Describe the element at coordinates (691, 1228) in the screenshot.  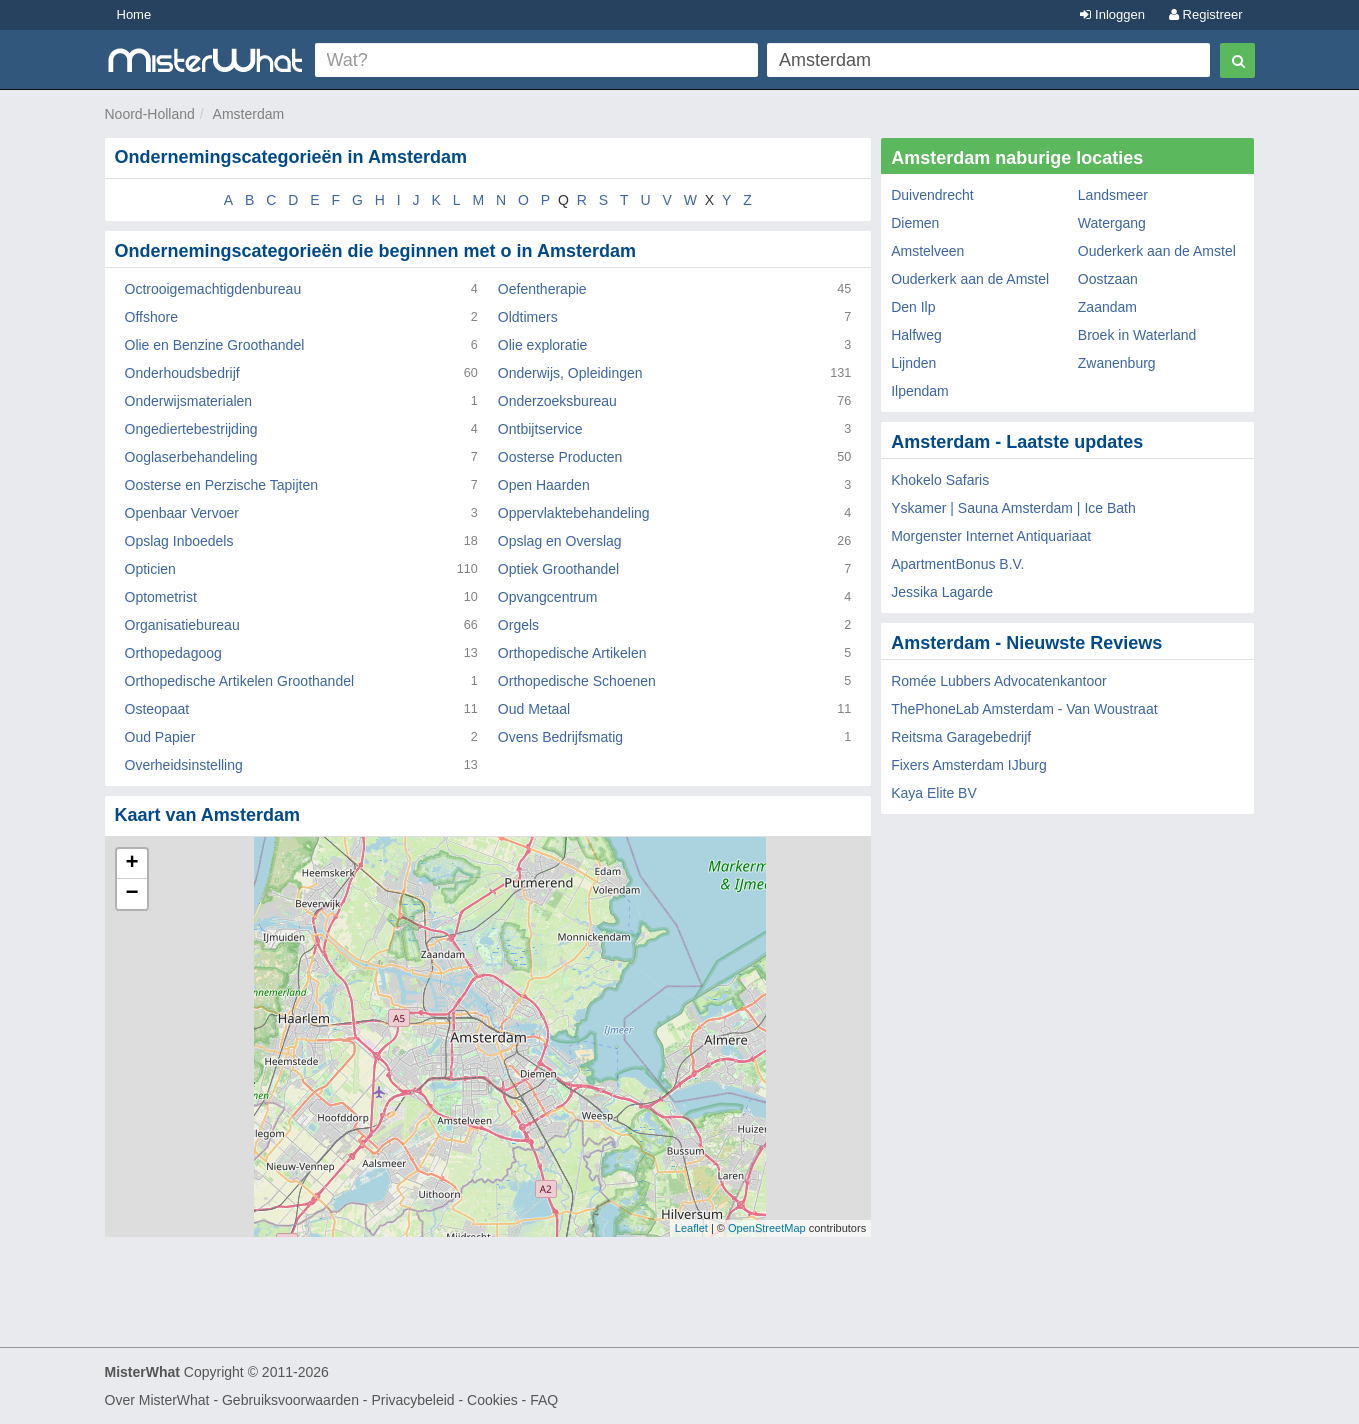
I see `Leaflet` at that location.